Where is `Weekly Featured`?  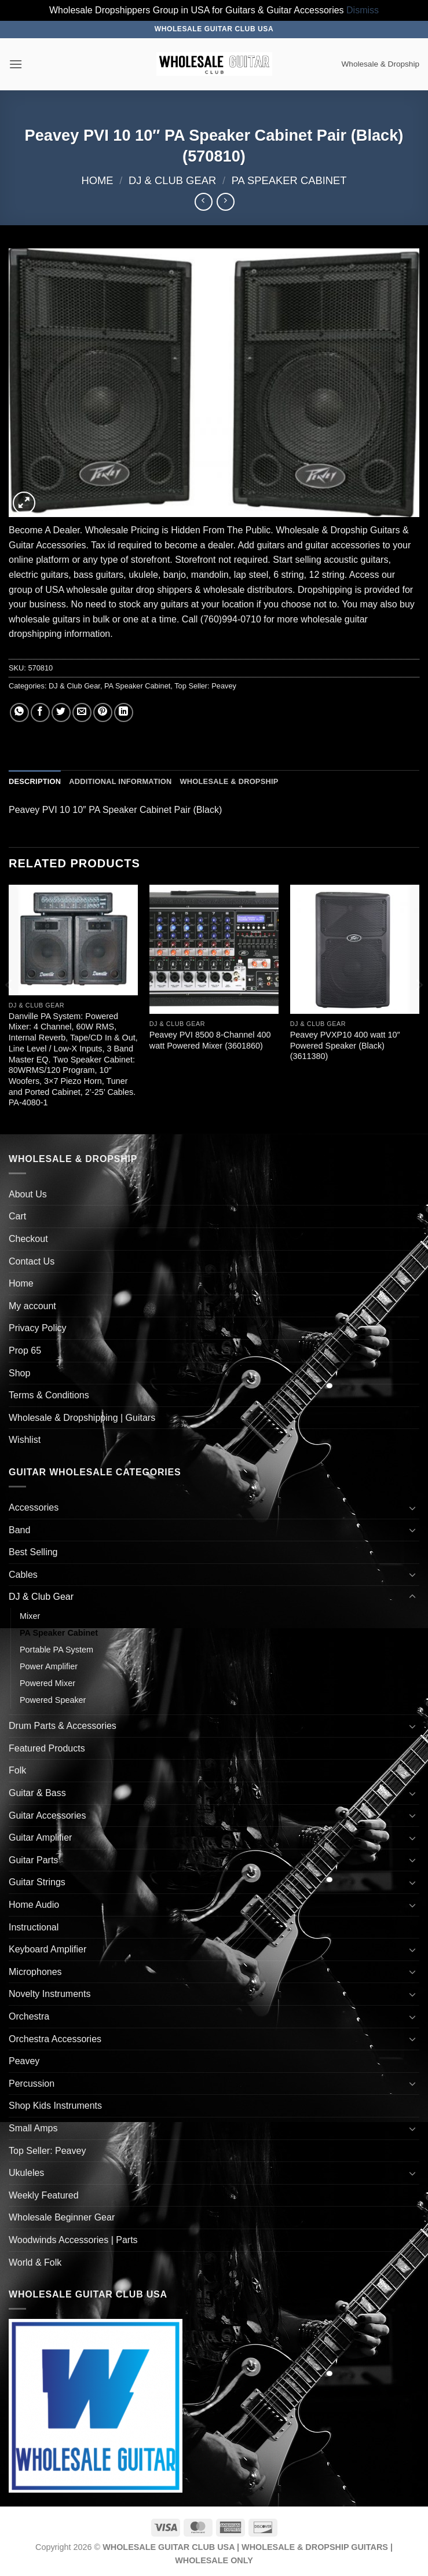
Weekly Featured is located at coordinates (44, 2195).